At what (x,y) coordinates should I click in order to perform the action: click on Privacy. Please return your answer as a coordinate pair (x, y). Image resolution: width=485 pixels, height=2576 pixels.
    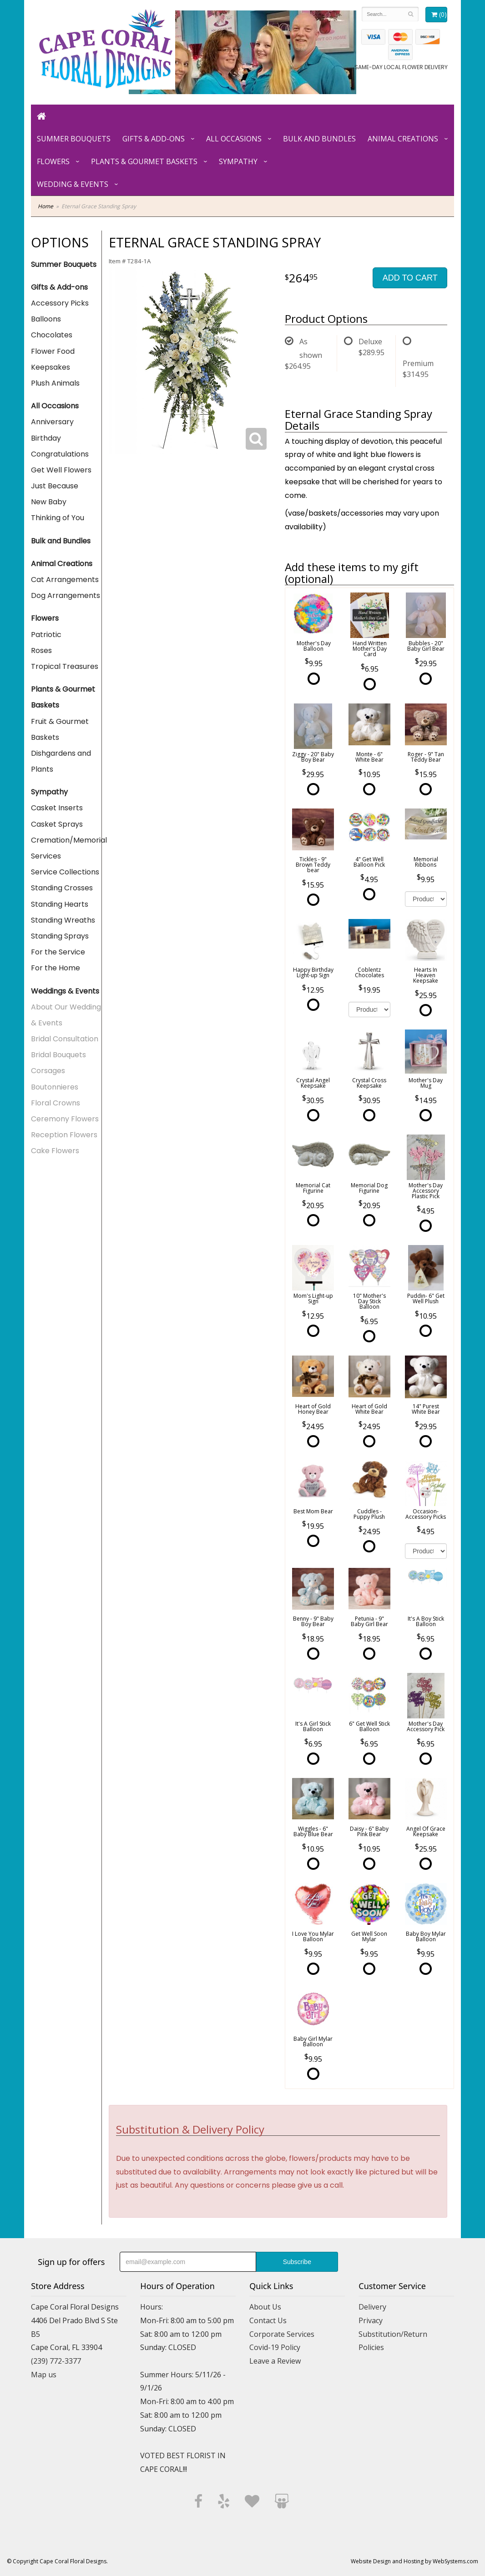
    Looking at the image, I should click on (371, 2320).